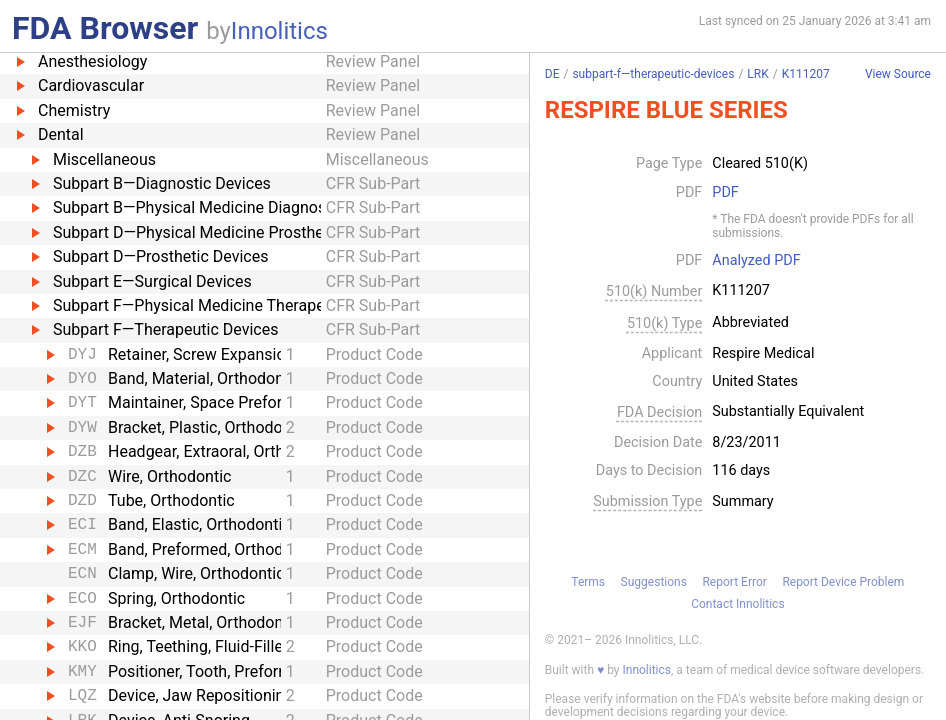 Image resolution: width=946 pixels, height=720 pixels. Describe the element at coordinates (105, 28) in the screenshot. I see `FDA Browser` at that location.